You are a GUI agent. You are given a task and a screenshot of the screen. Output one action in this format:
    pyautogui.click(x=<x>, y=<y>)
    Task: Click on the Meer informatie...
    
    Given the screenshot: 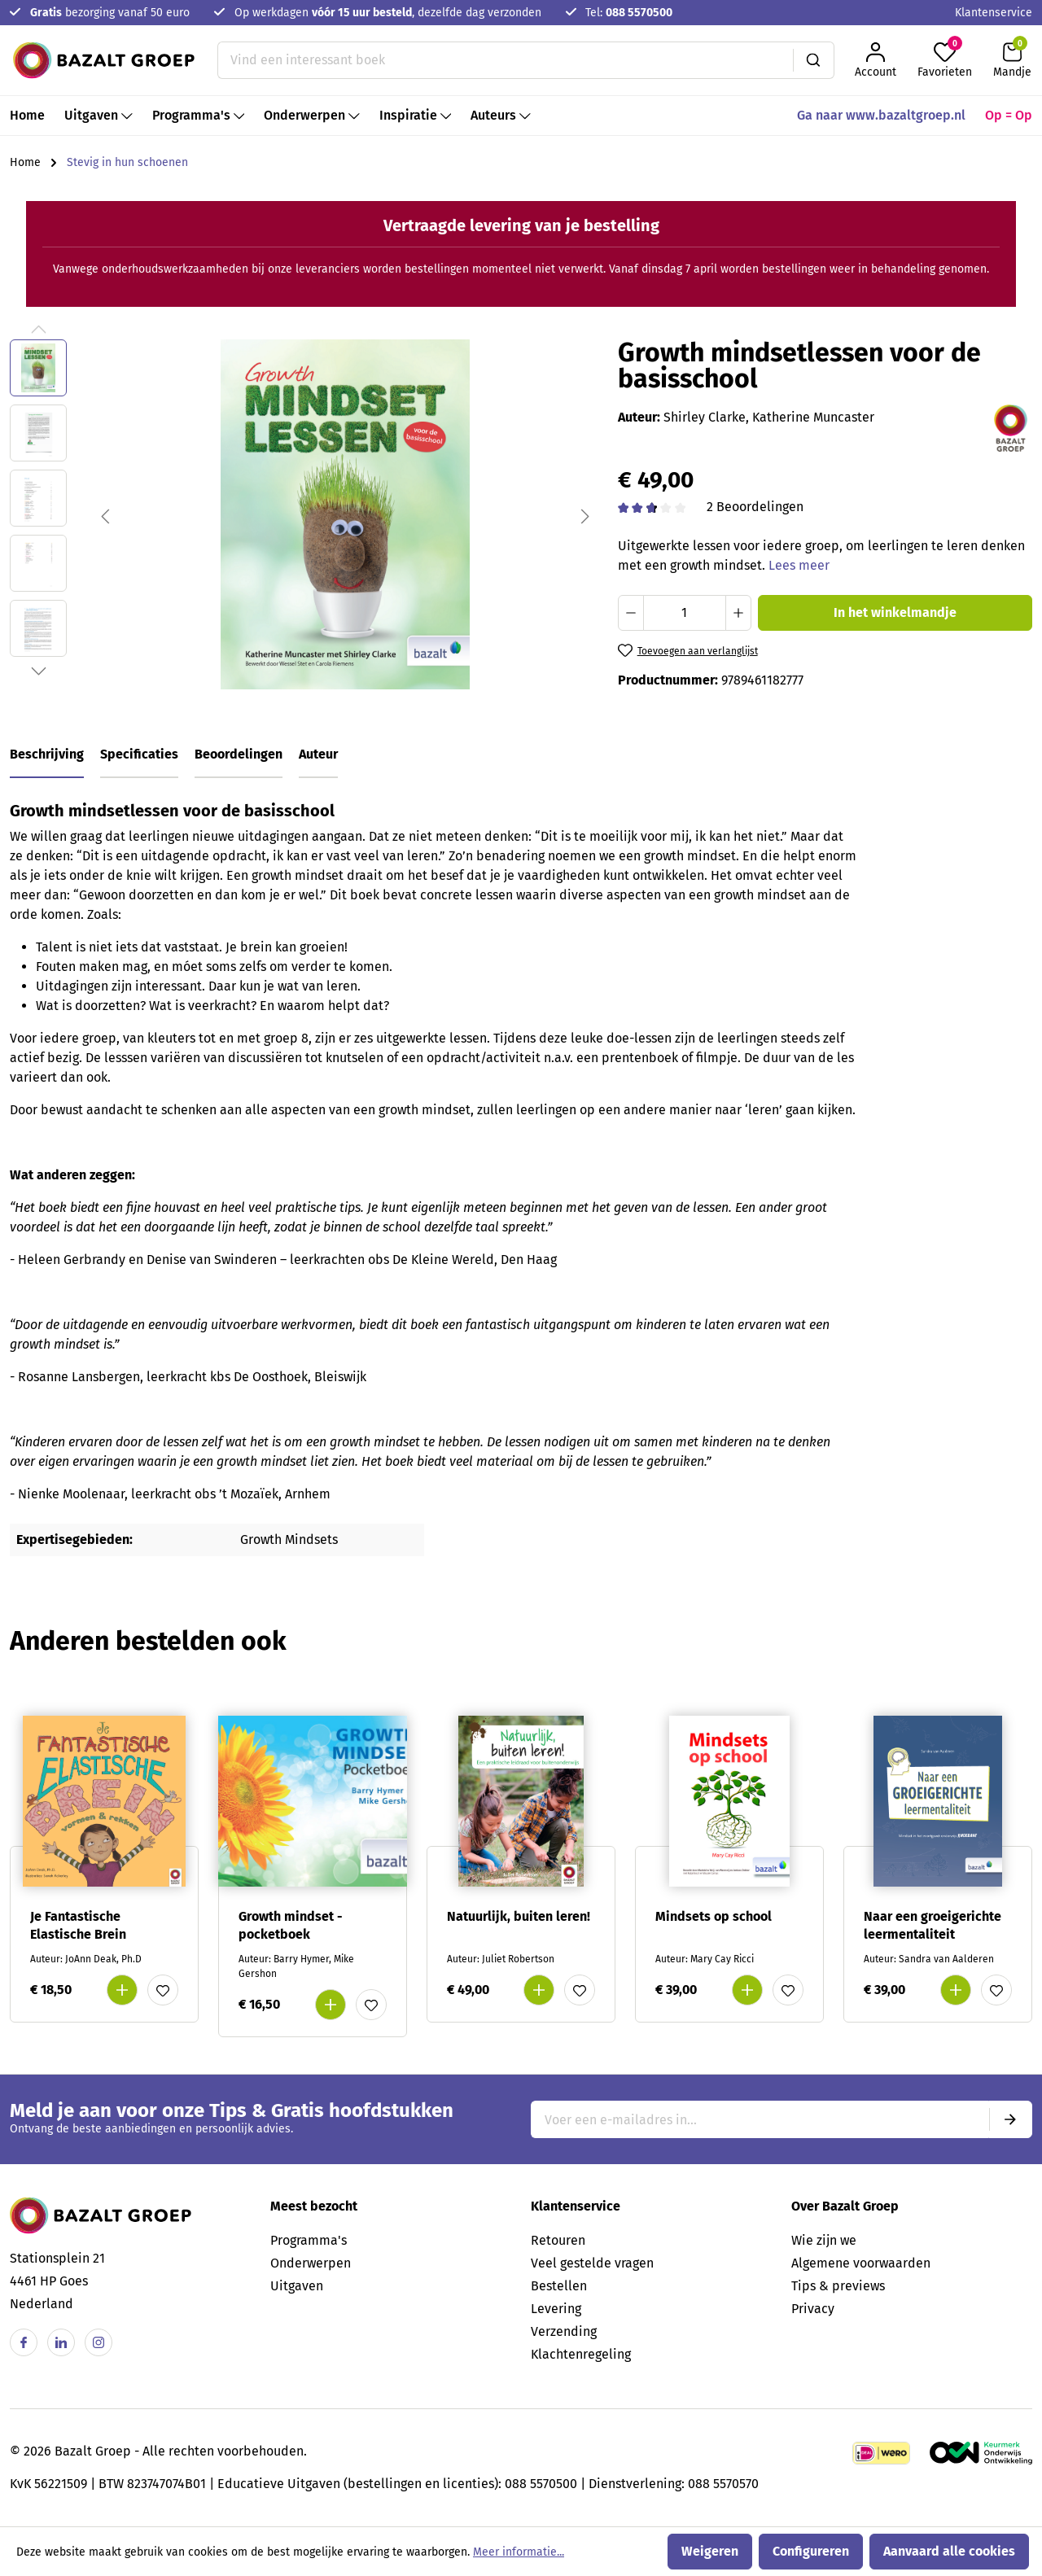 What is the action you would take?
    pyautogui.click(x=518, y=2552)
    